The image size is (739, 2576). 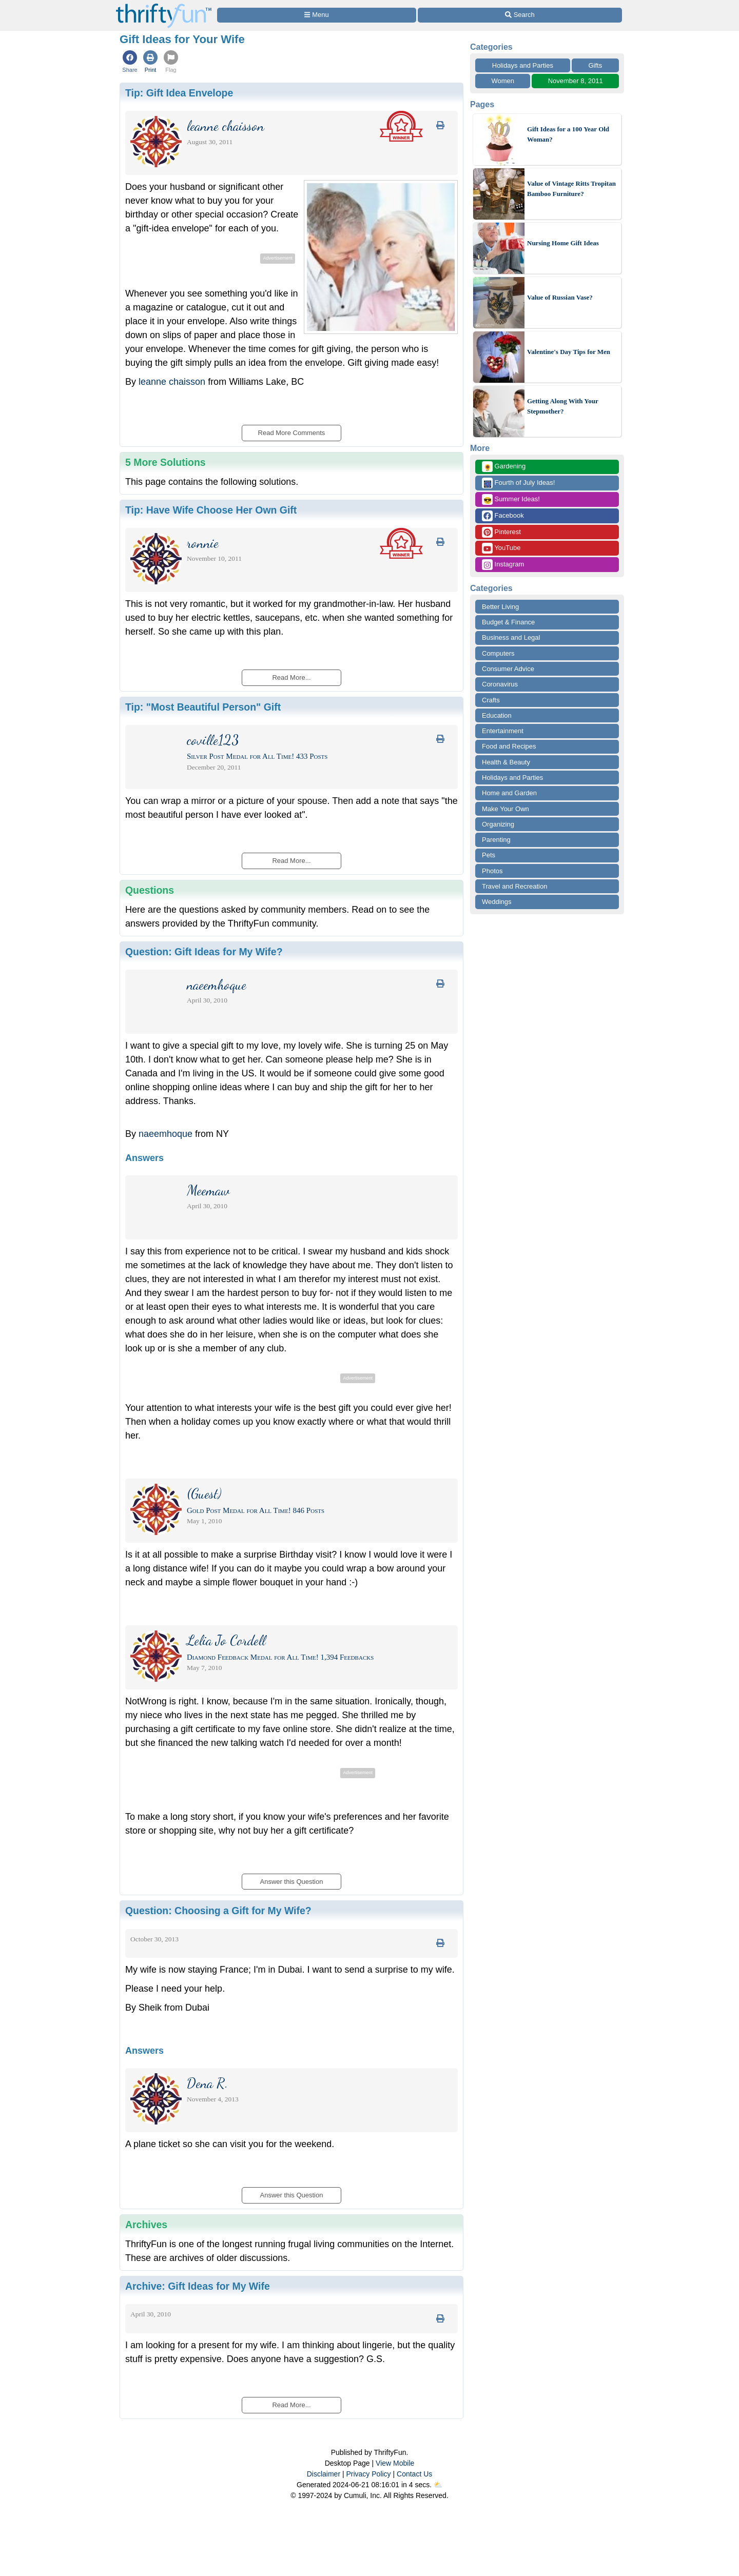 I want to click on Contact Us, so click(x=414, y=2474).